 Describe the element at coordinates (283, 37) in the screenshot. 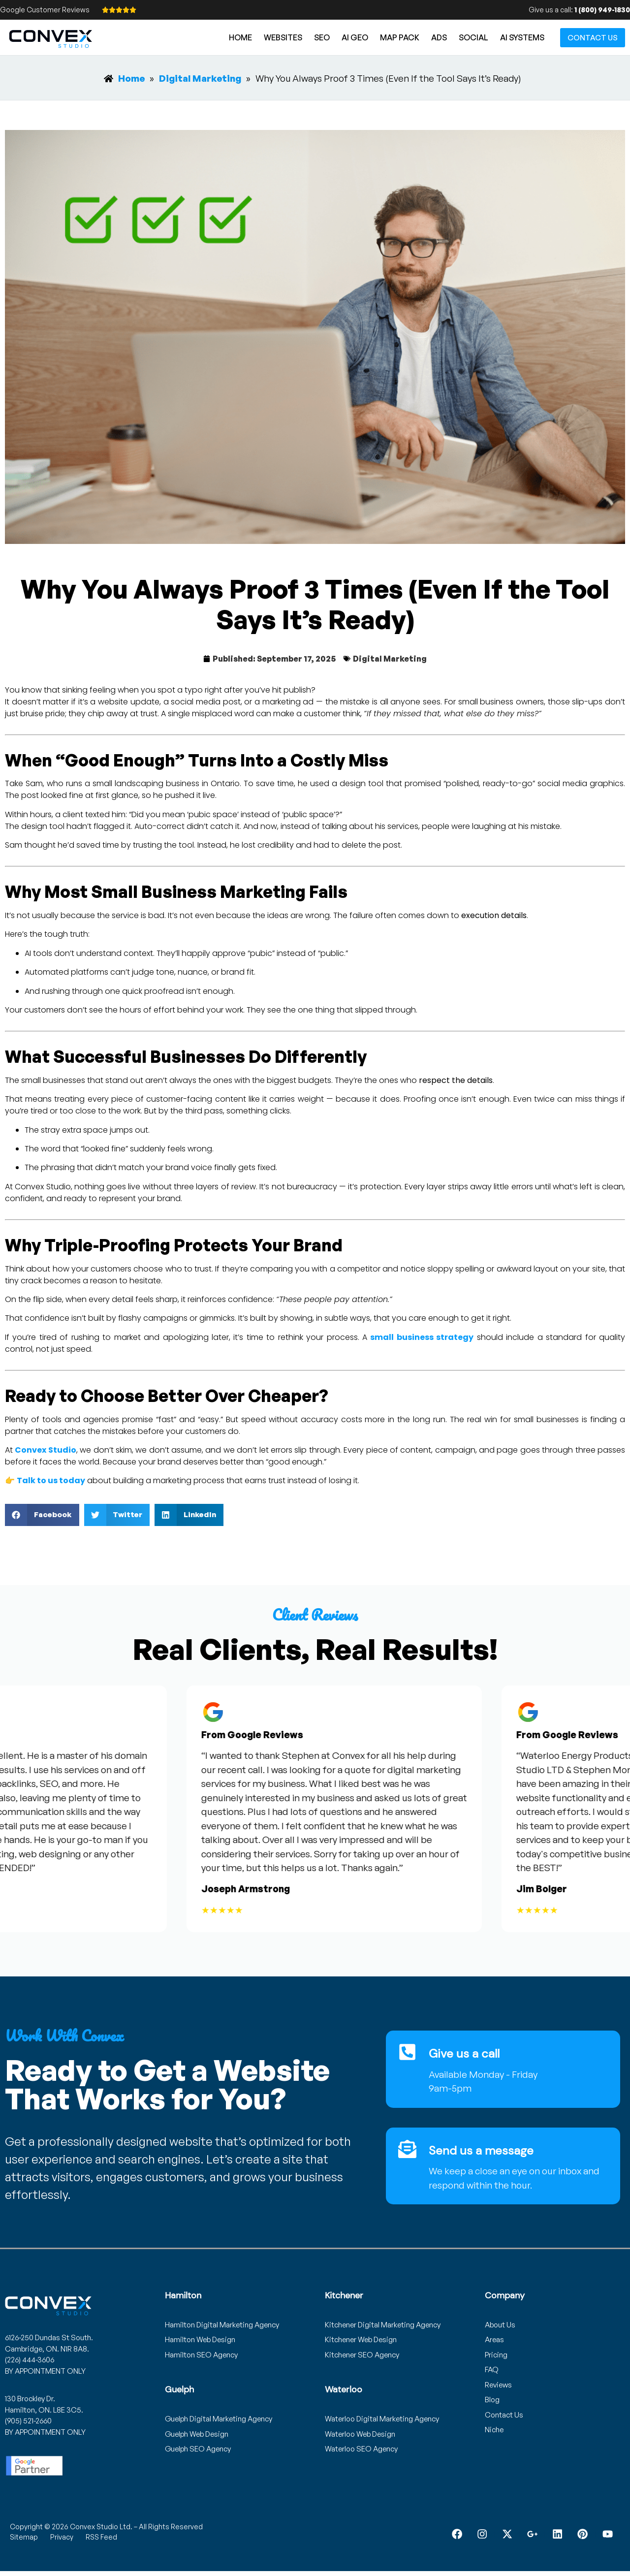

I see `Websites` at that location.